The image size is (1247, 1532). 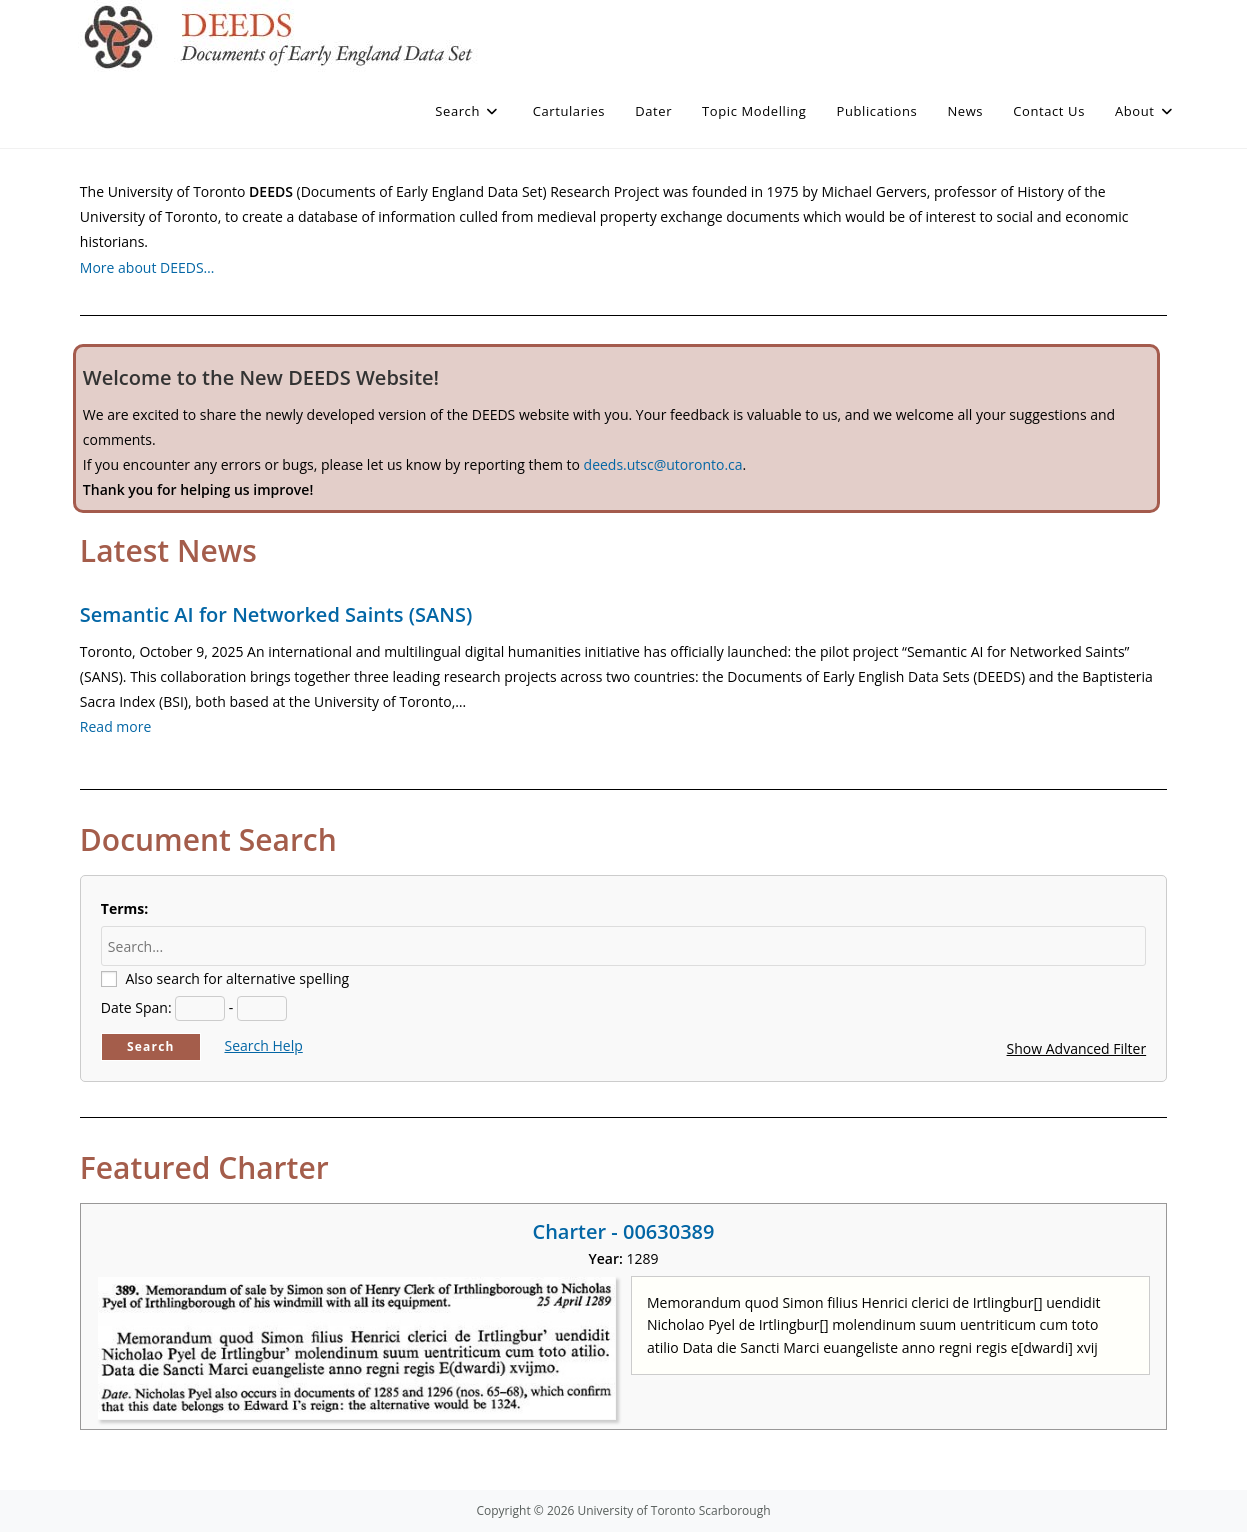 I want to click on Search, so click(x=151, y=1046).